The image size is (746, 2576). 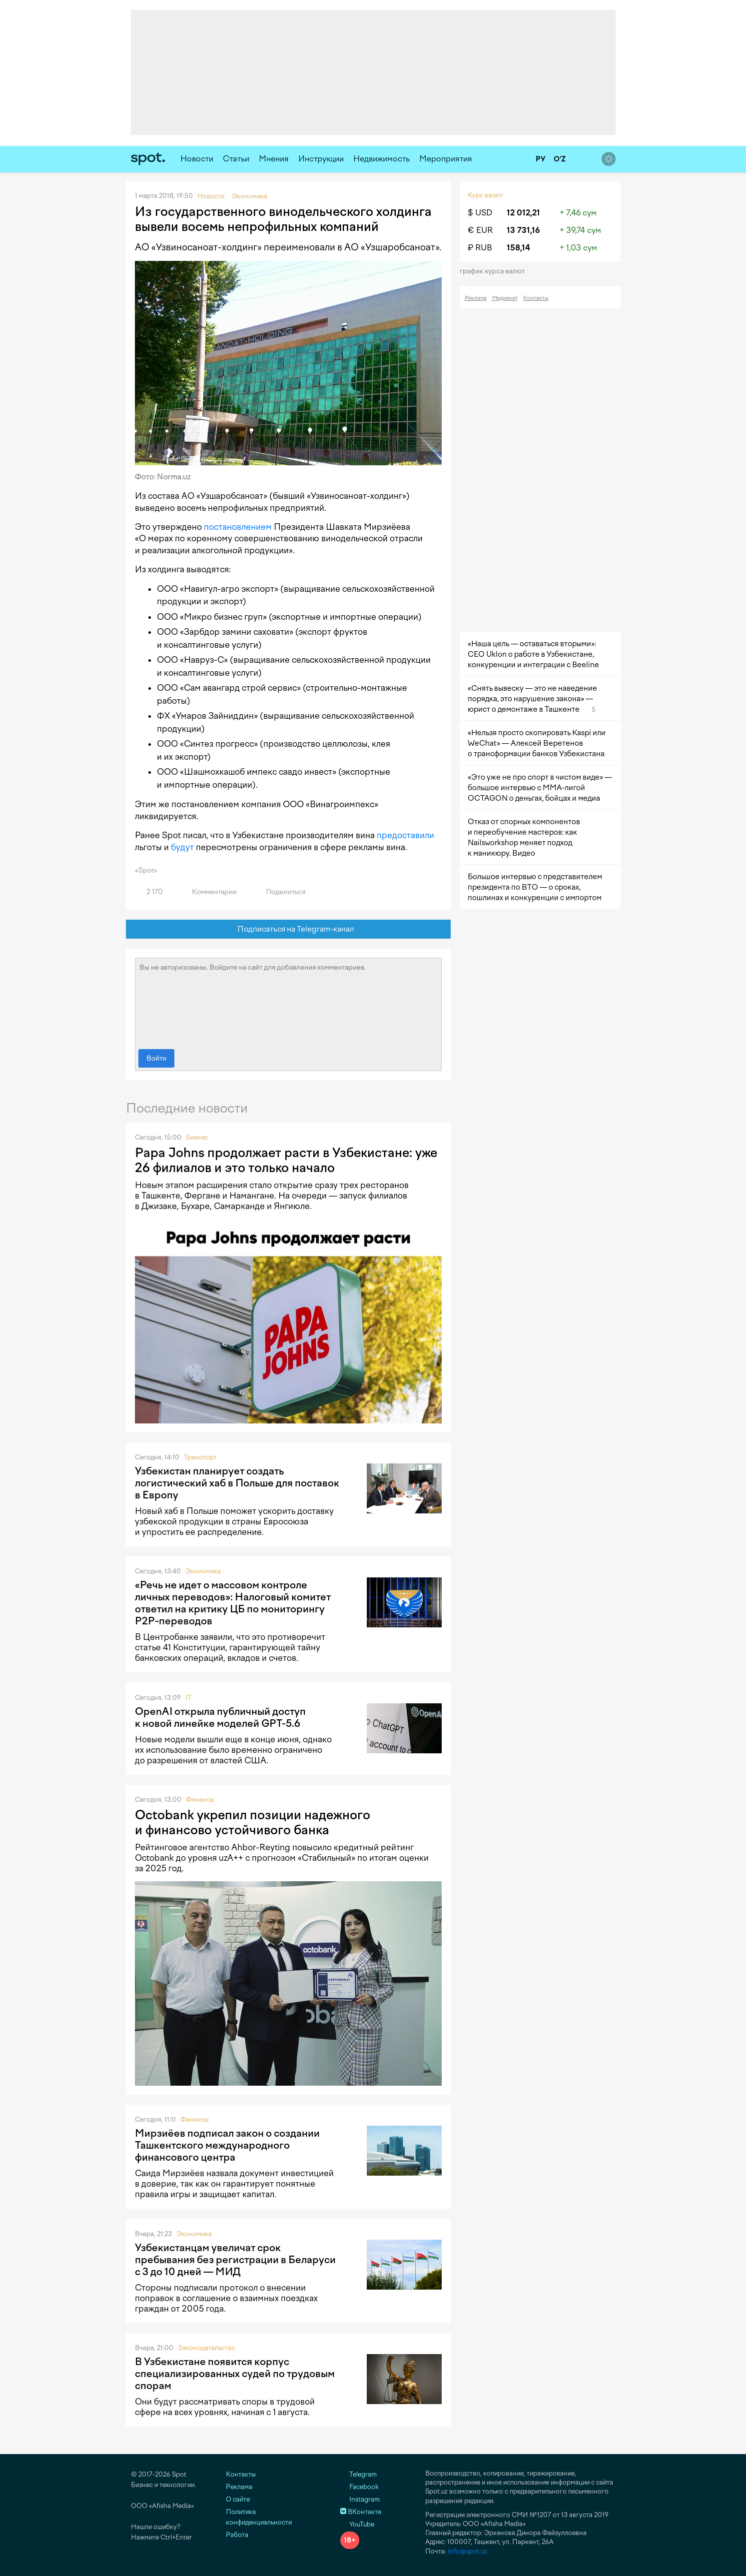 I want to click on Контакты, so click(x=536, y=298).